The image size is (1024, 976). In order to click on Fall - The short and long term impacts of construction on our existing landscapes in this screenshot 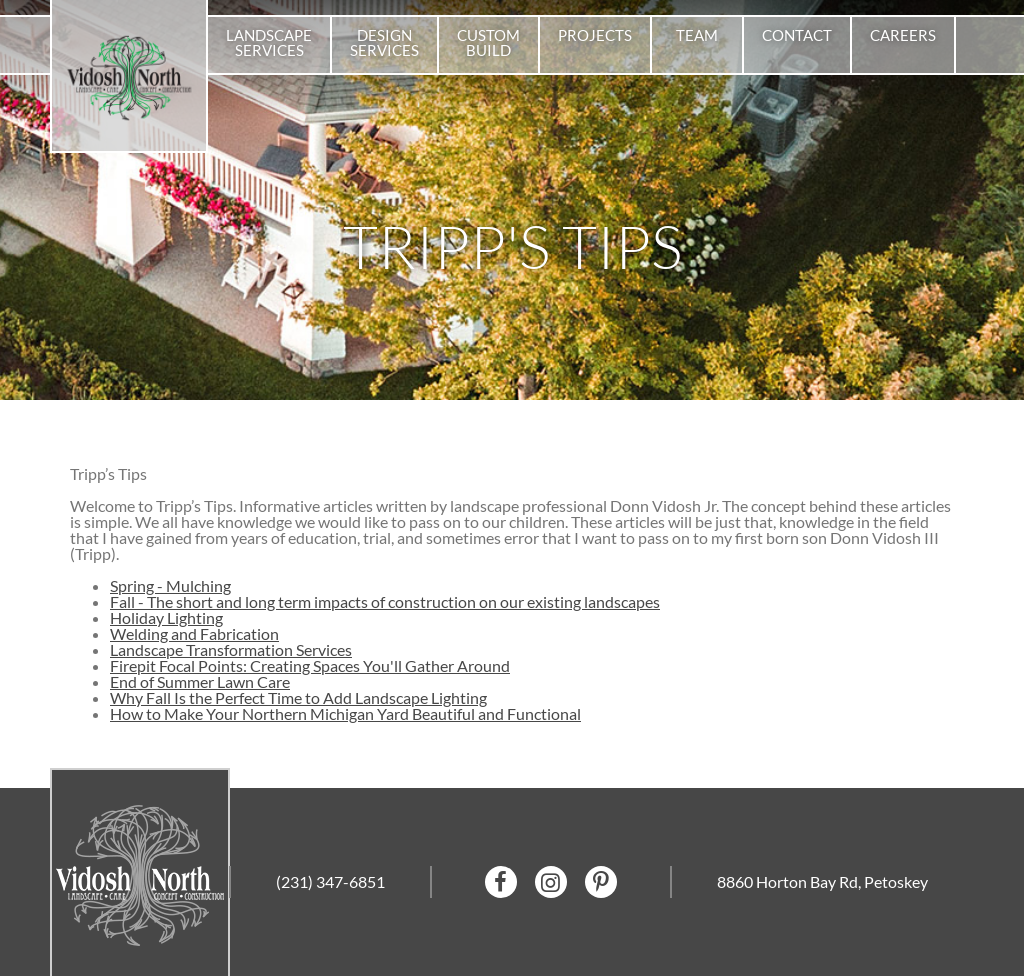, I will do `click(385, 601)`.